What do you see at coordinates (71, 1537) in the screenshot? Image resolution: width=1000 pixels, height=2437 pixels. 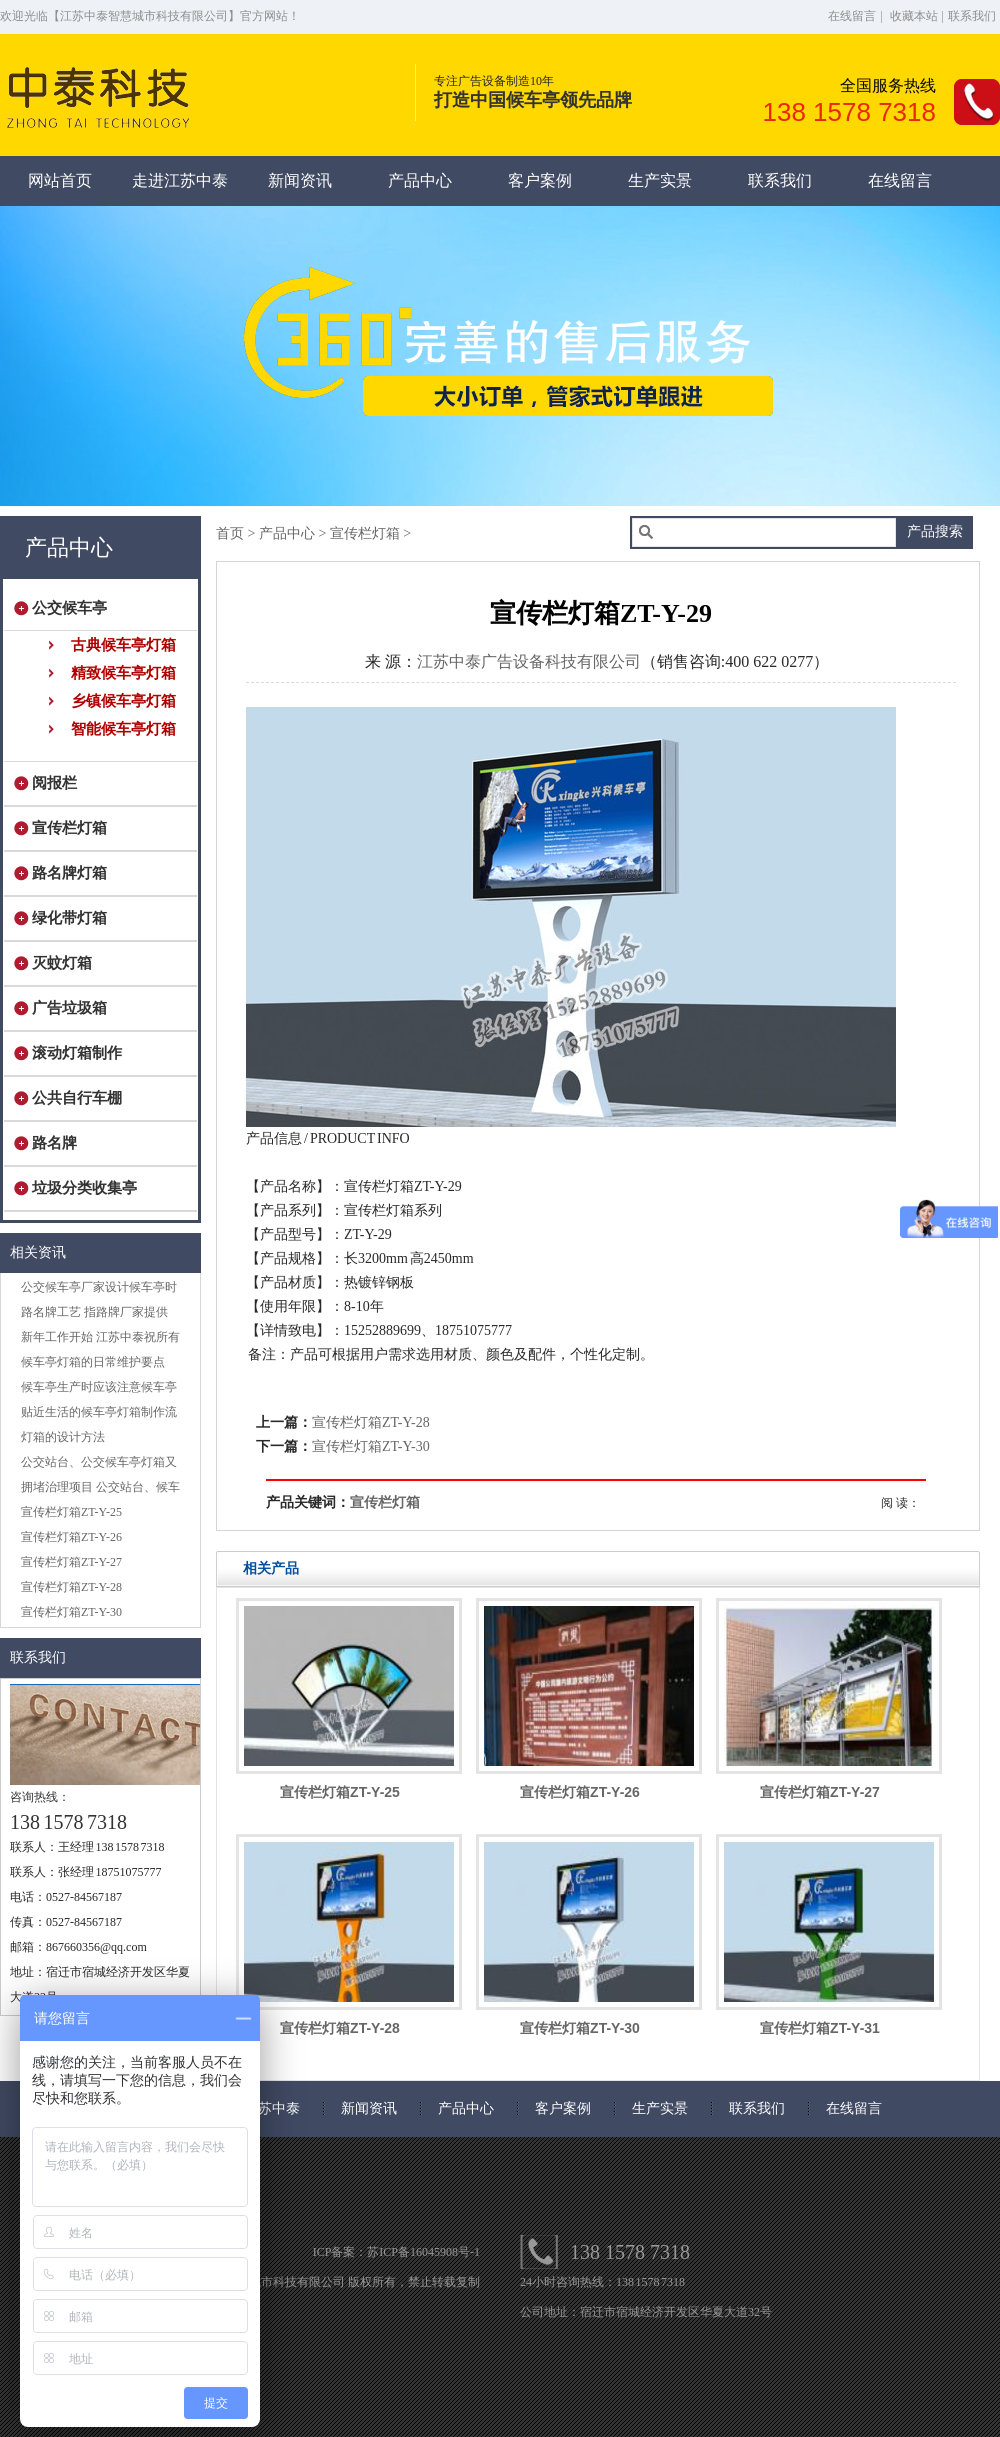 I see `宣传栏灯箱ZT-Y-26` at bounding box center [71, 1537].